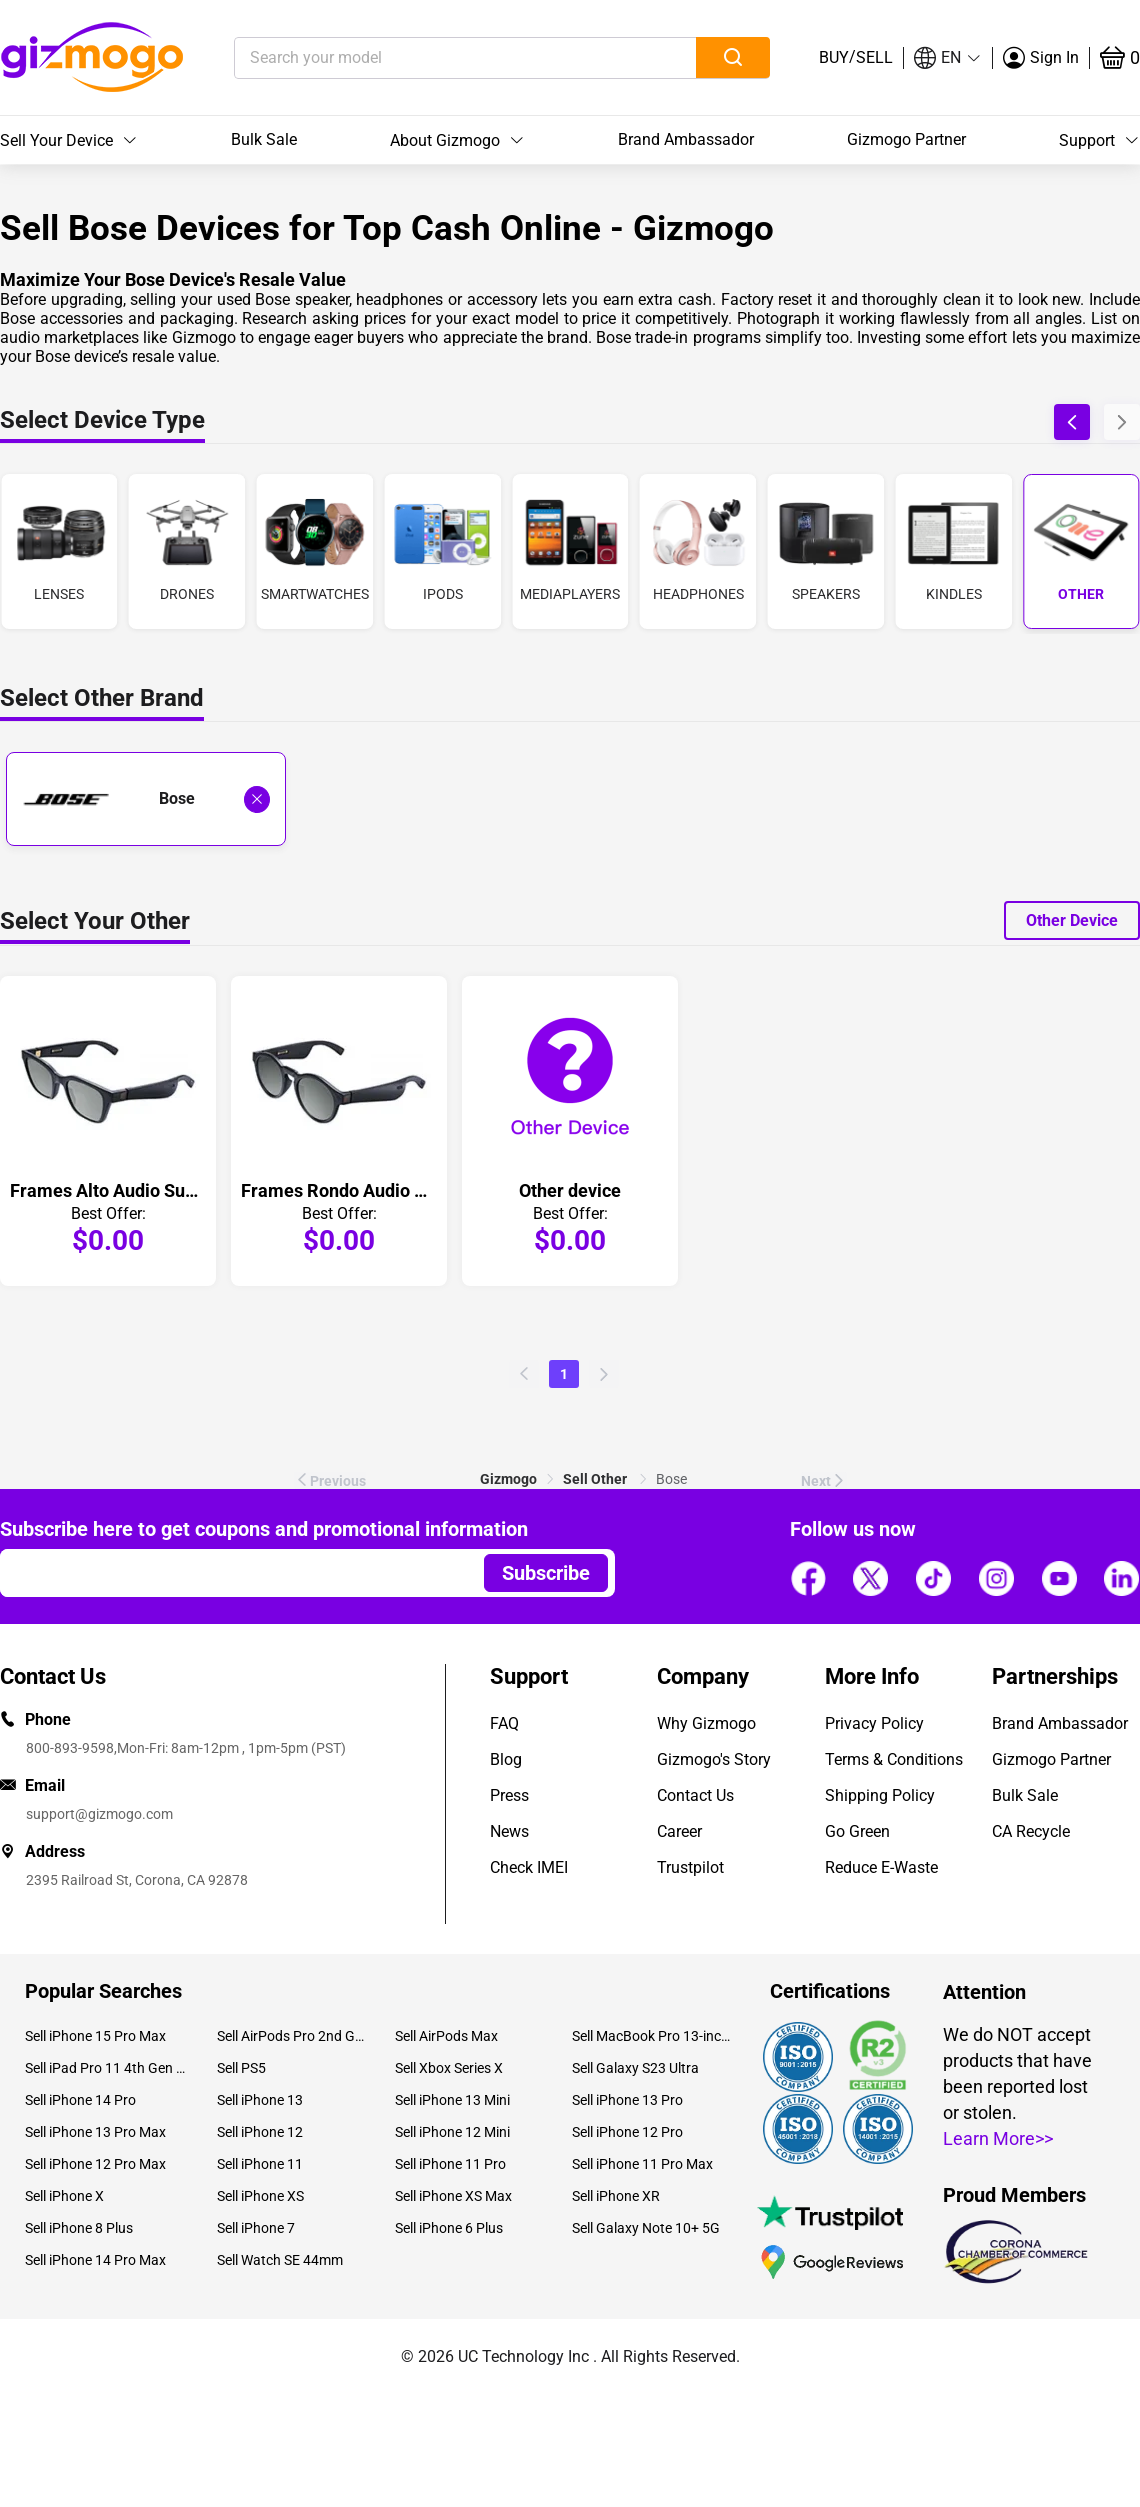 The width and height of the screenshot is (1140, 2507). I want to click on Trustpilot, so click(690, 1867).